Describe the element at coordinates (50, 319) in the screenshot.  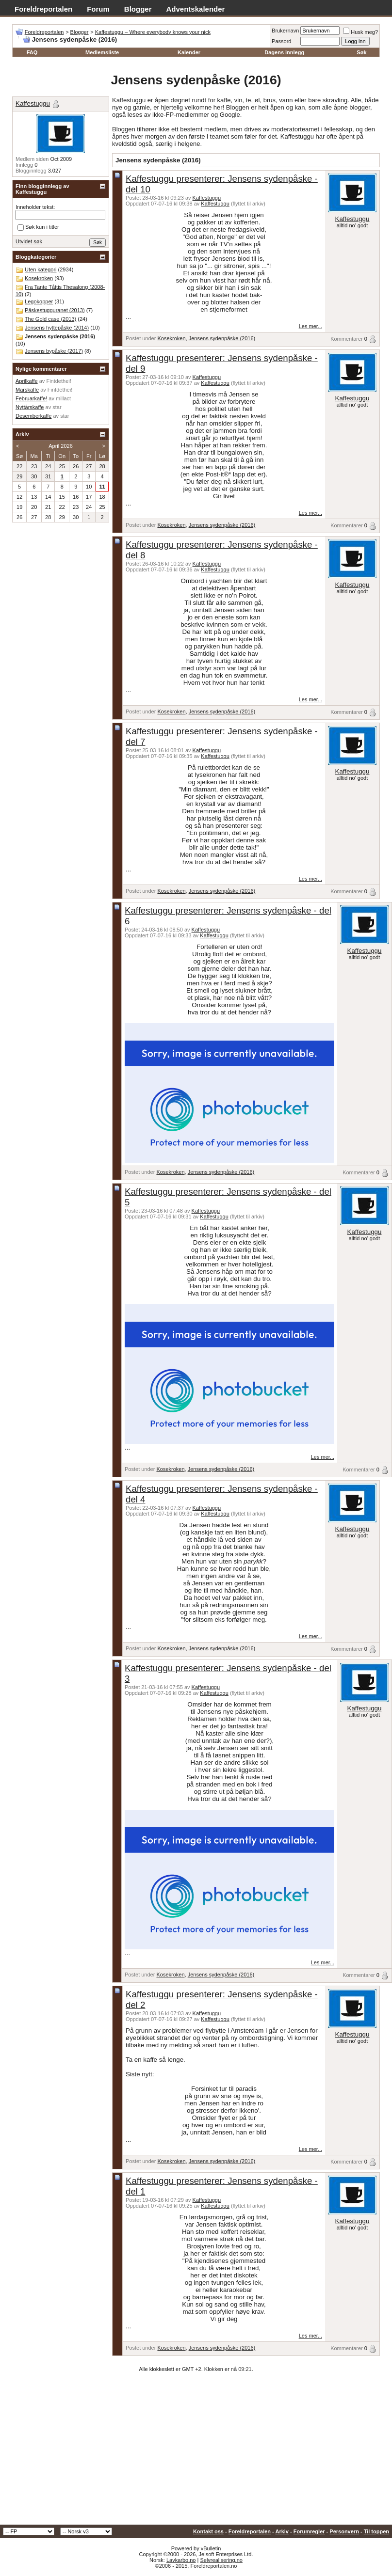
I see `The Gold case (2013)` at that location.